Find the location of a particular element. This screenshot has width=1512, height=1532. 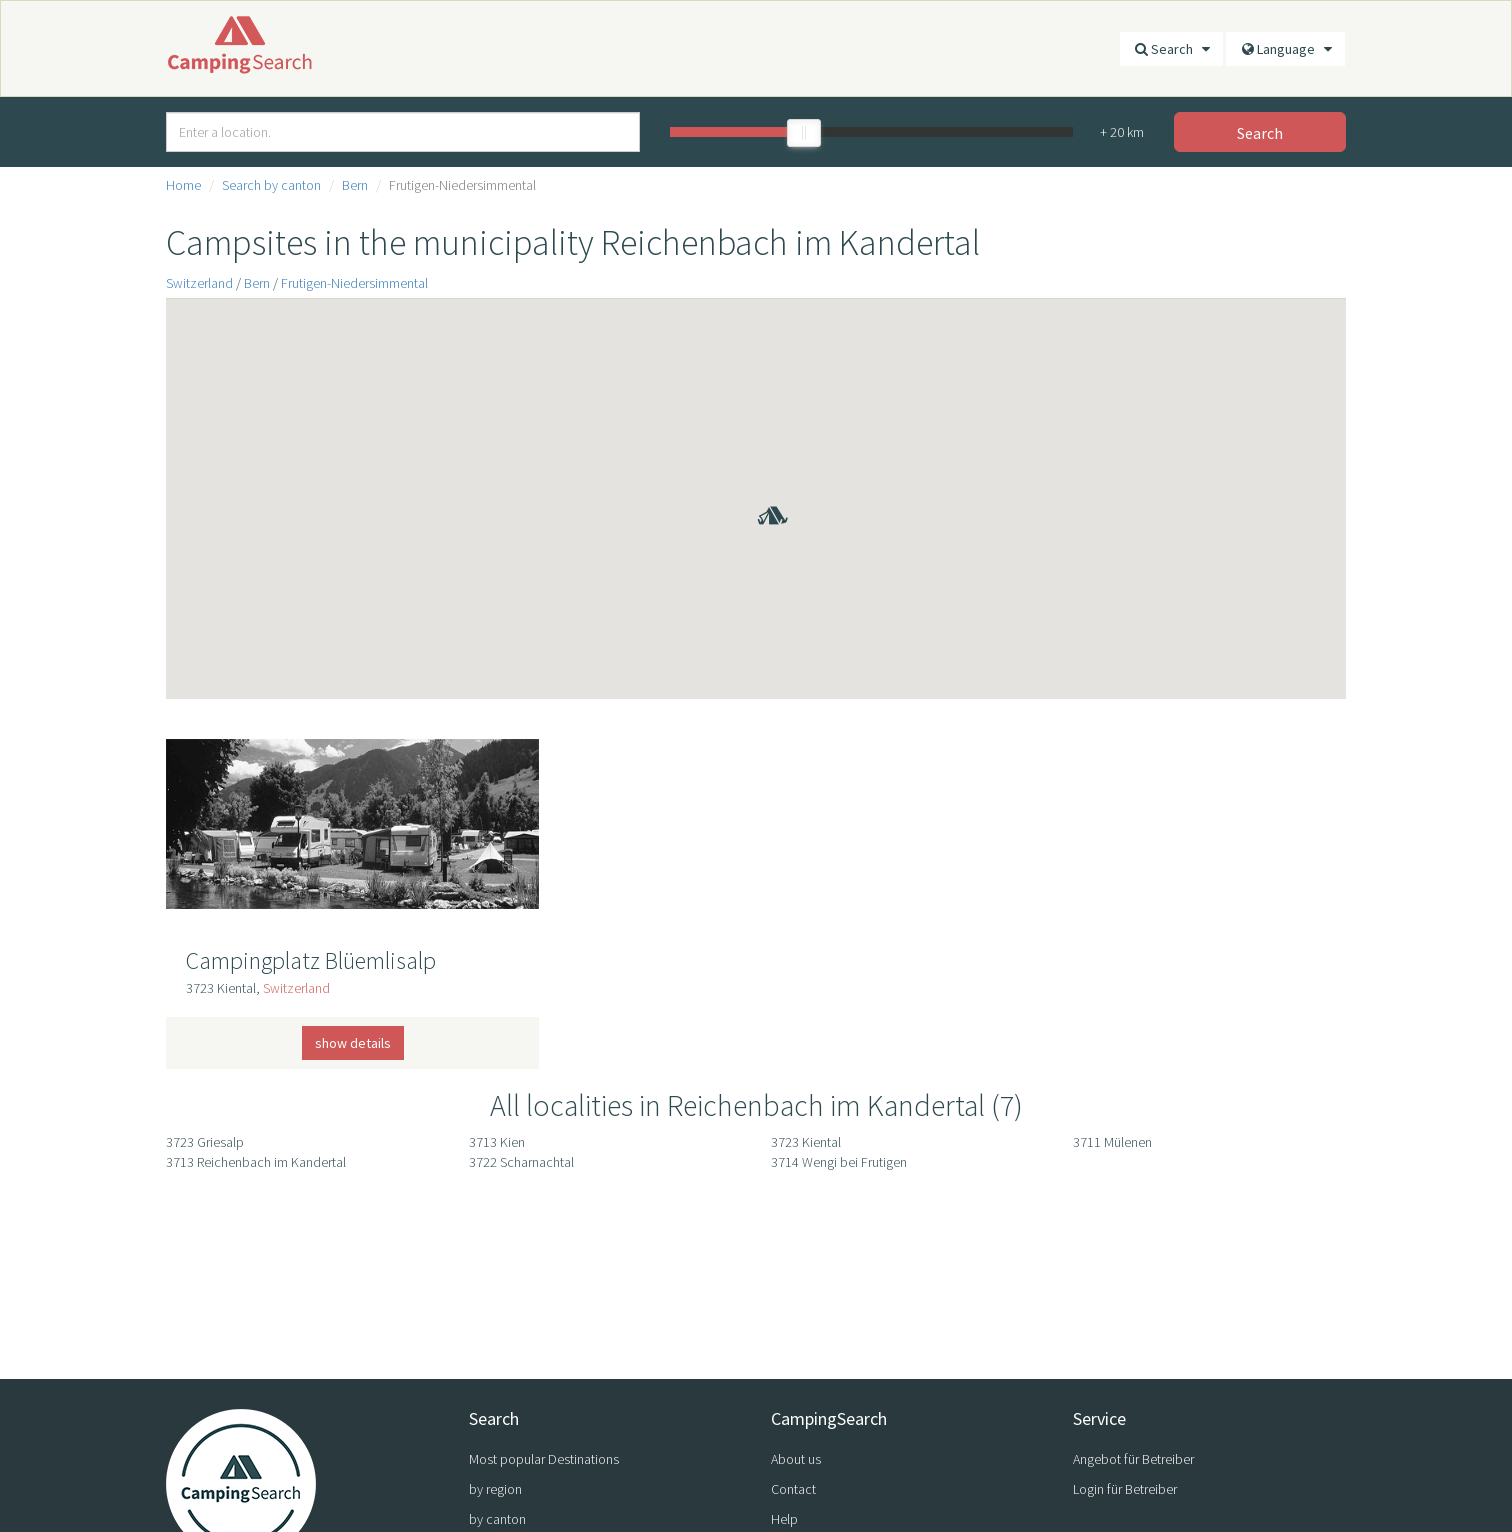

by canton is located at coordinates (497, 1519).